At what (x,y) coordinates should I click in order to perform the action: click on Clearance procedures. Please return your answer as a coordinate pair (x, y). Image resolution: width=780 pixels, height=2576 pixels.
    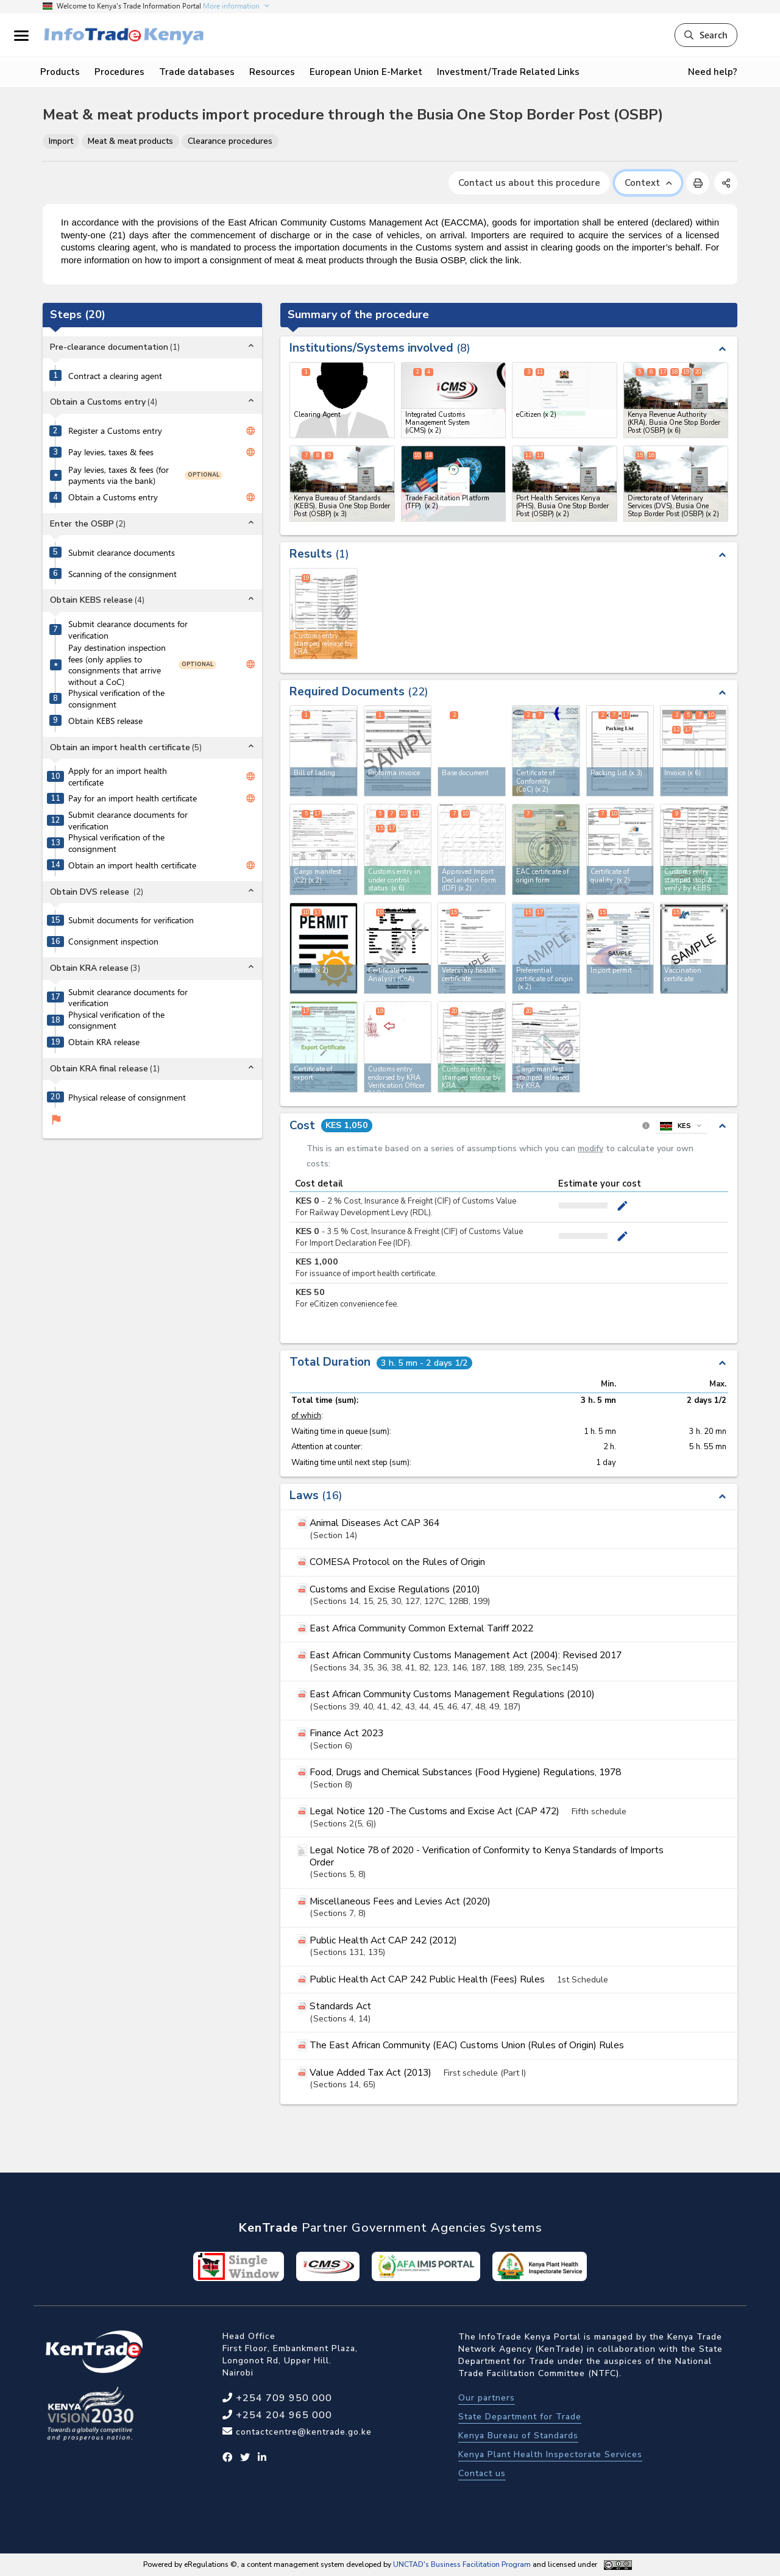
    Looking at the image, I should click on (230, 141).